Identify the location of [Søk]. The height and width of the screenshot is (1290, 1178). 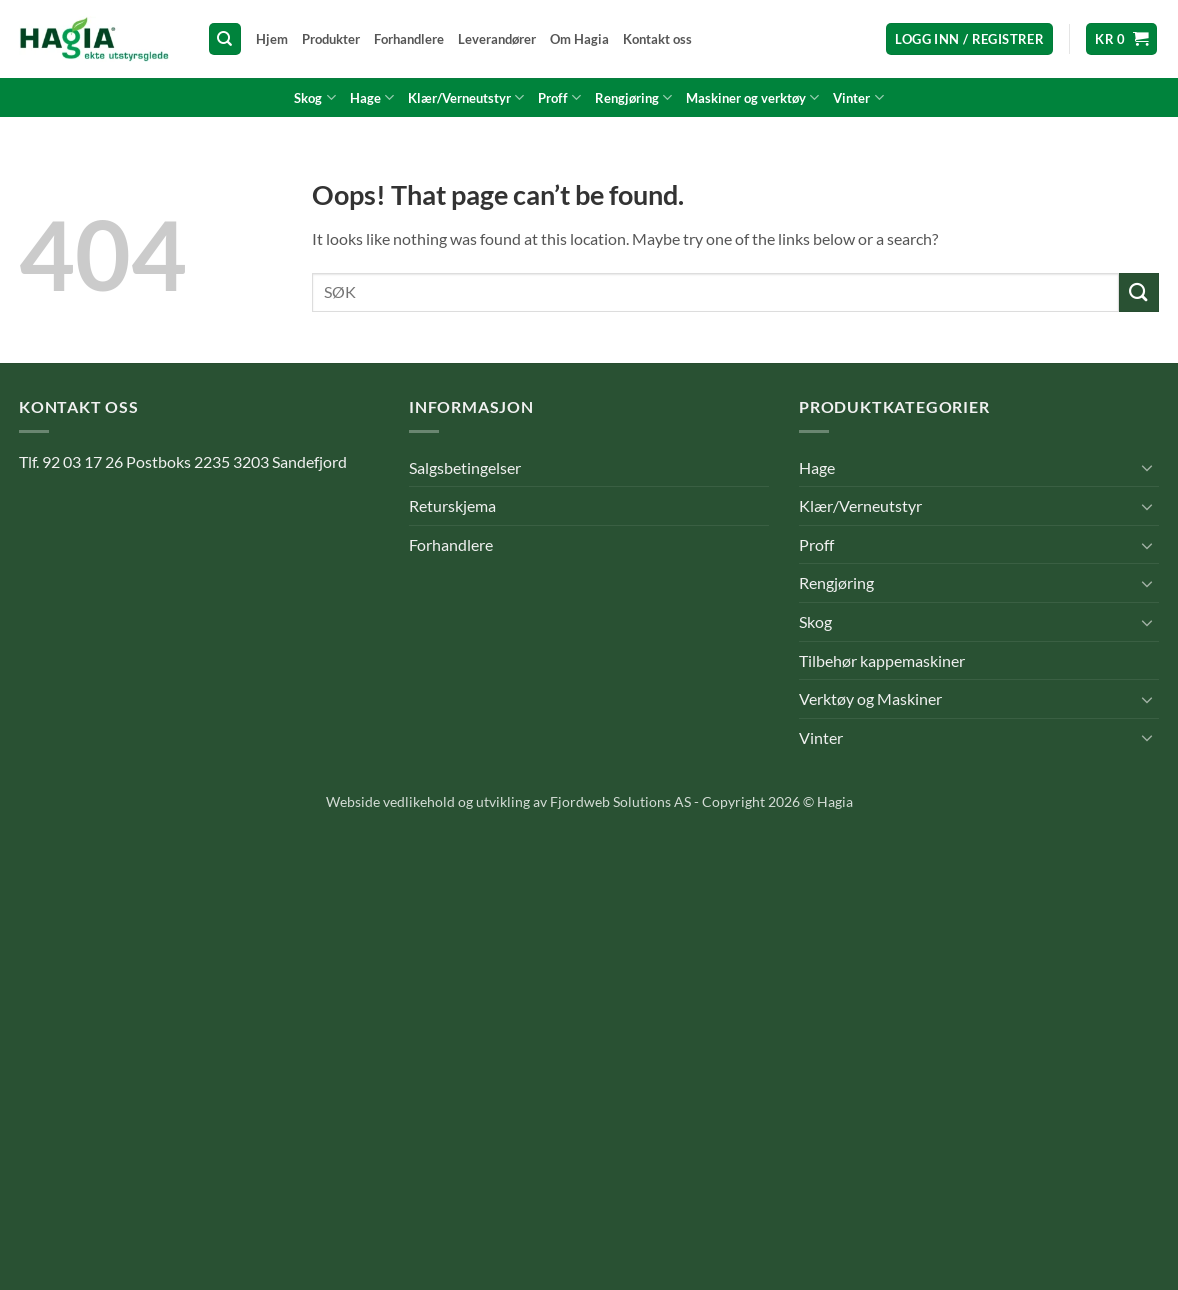
(225, 39).